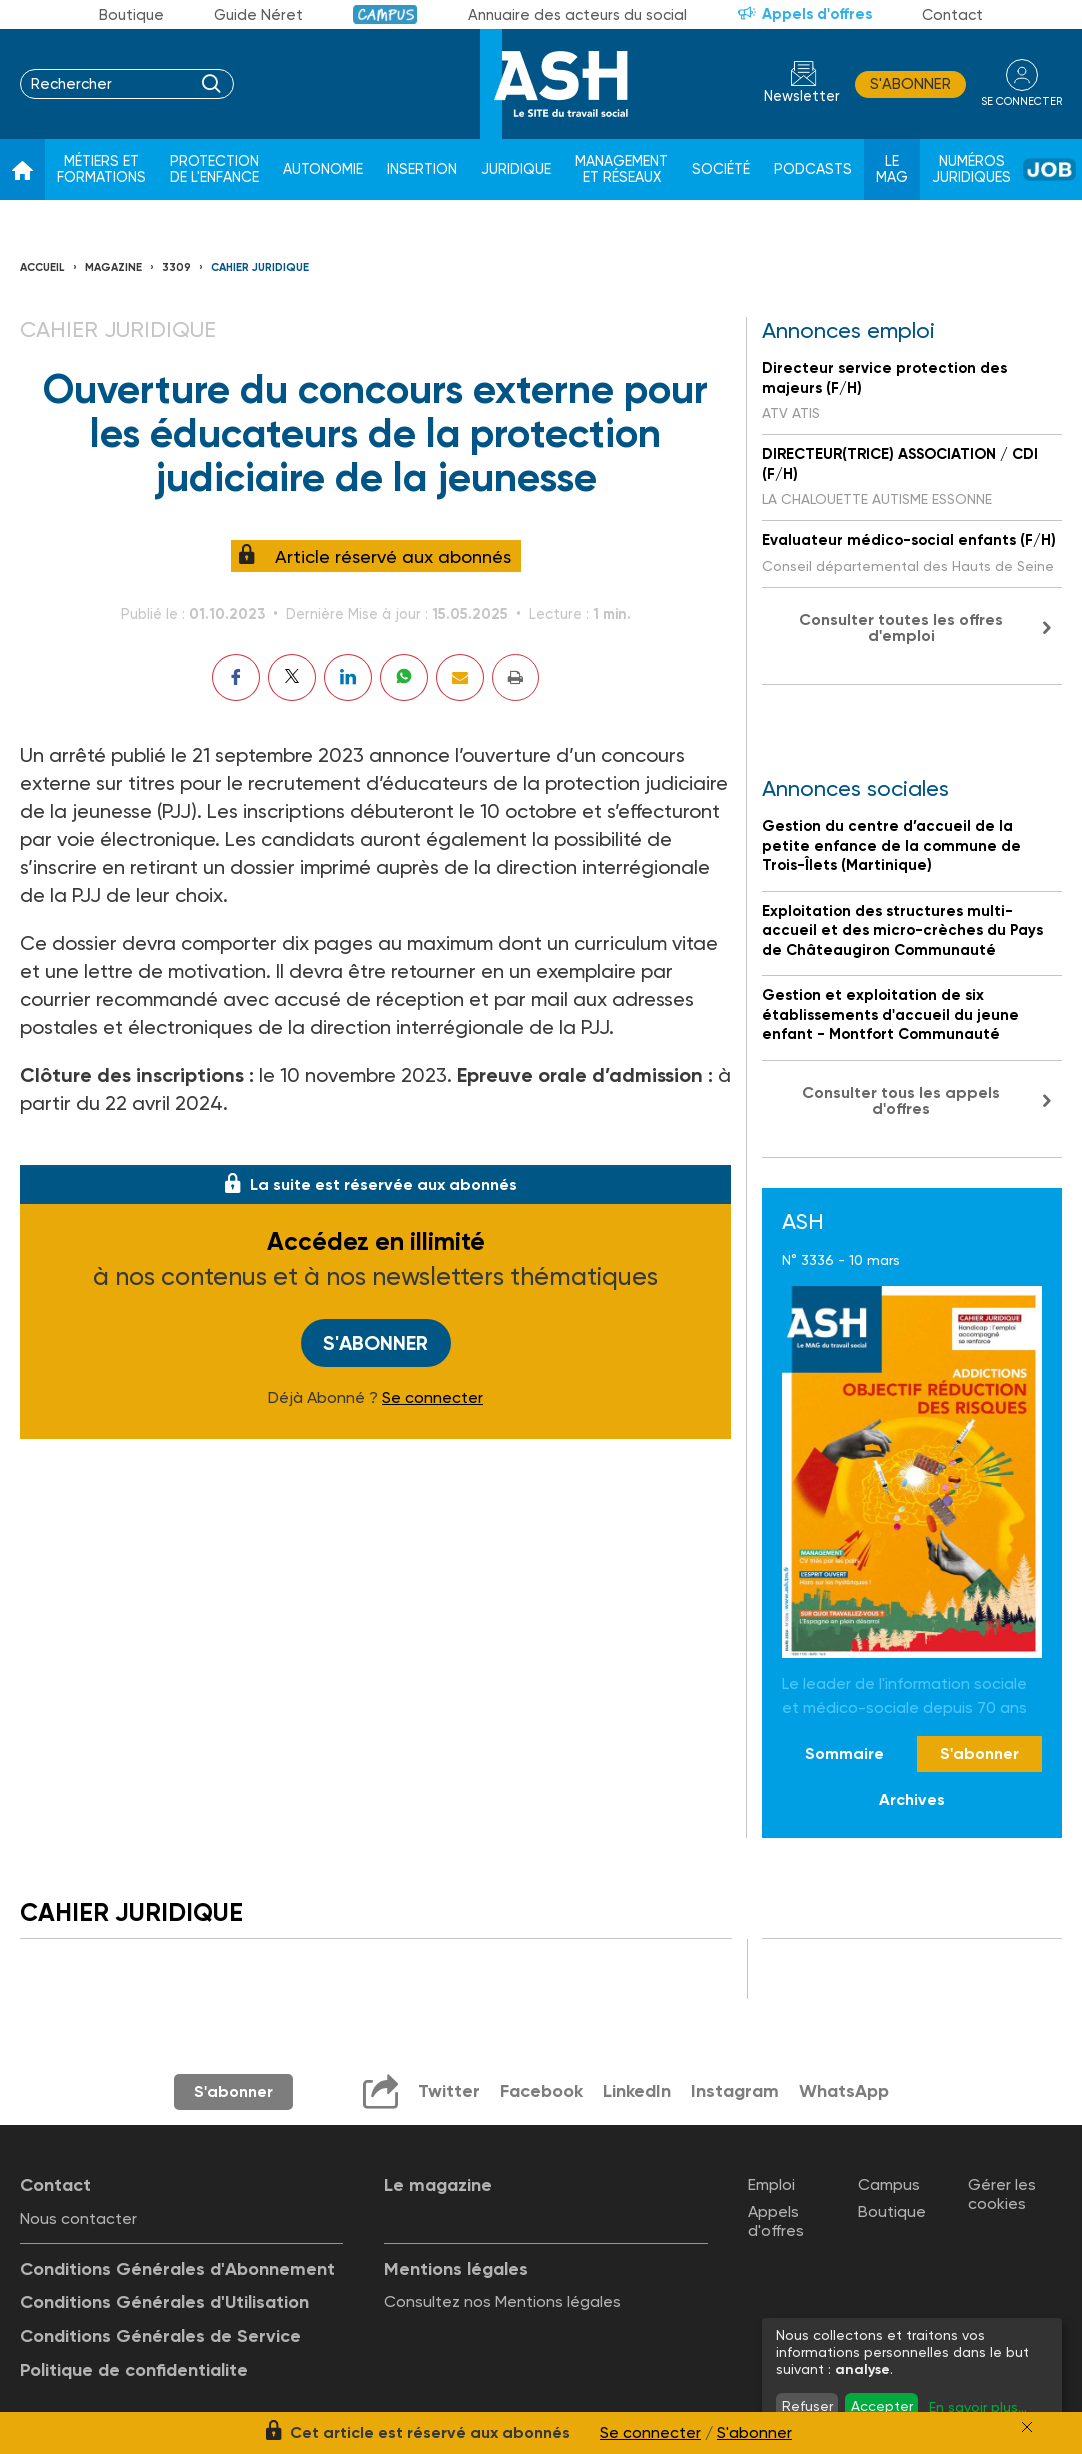  What do you see at coordinates (260, 267) in the screenshot?
I see `Cahier juridique` at bounding box center [260, 267].